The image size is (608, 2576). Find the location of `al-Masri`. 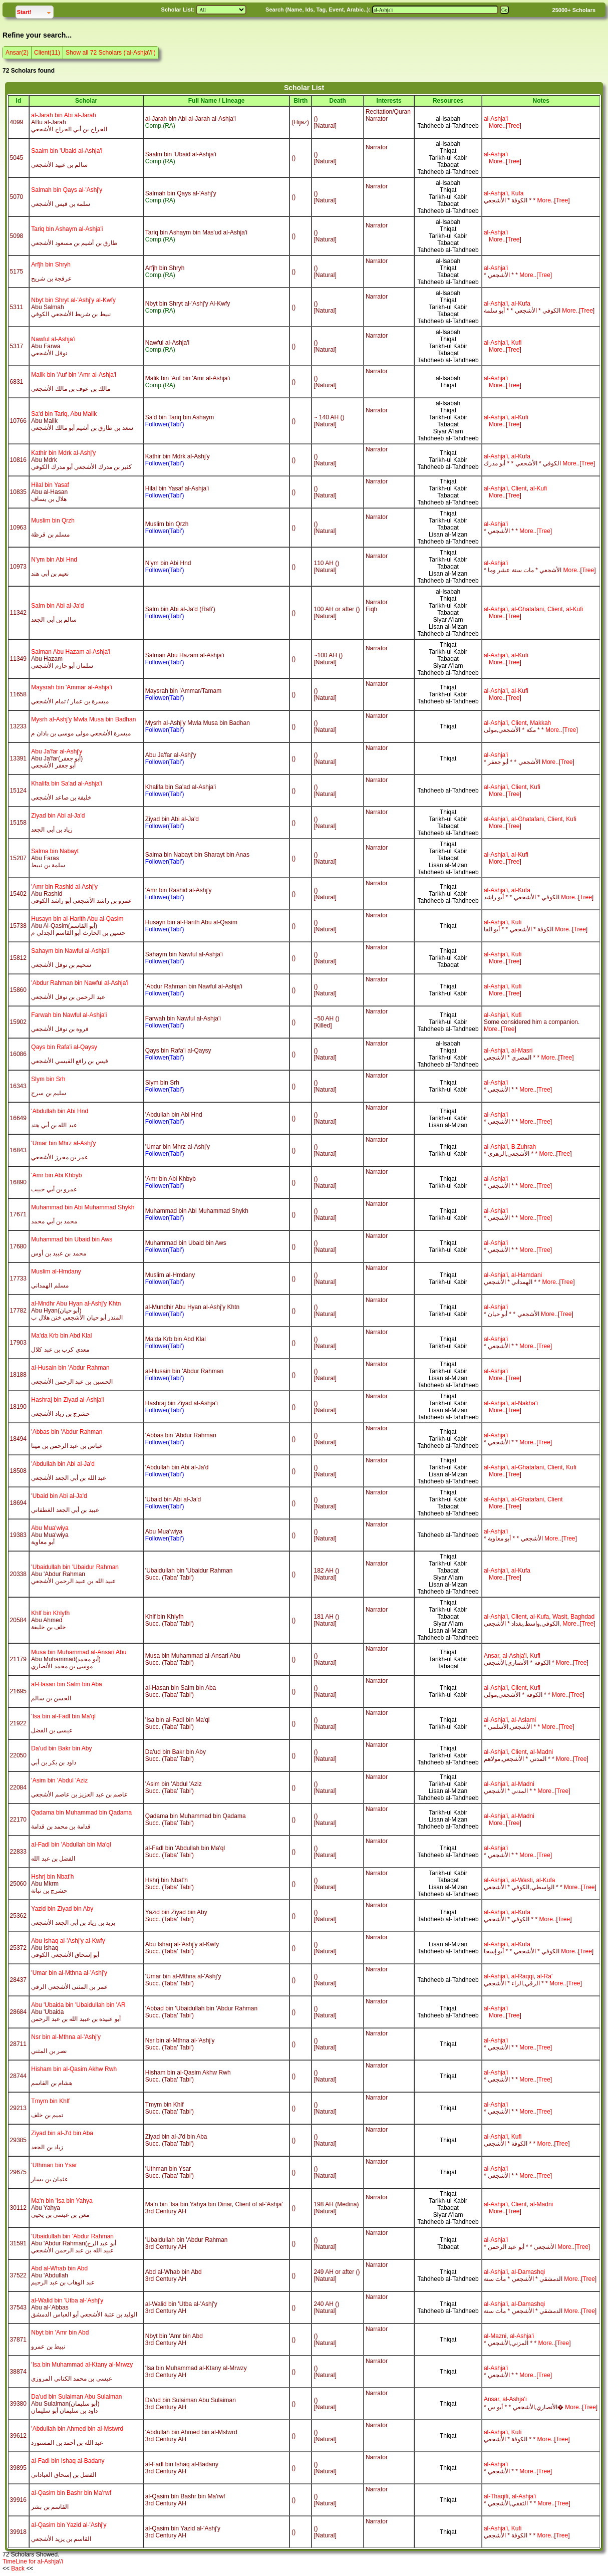

al-Masri is located at coordinates (522, 1050).